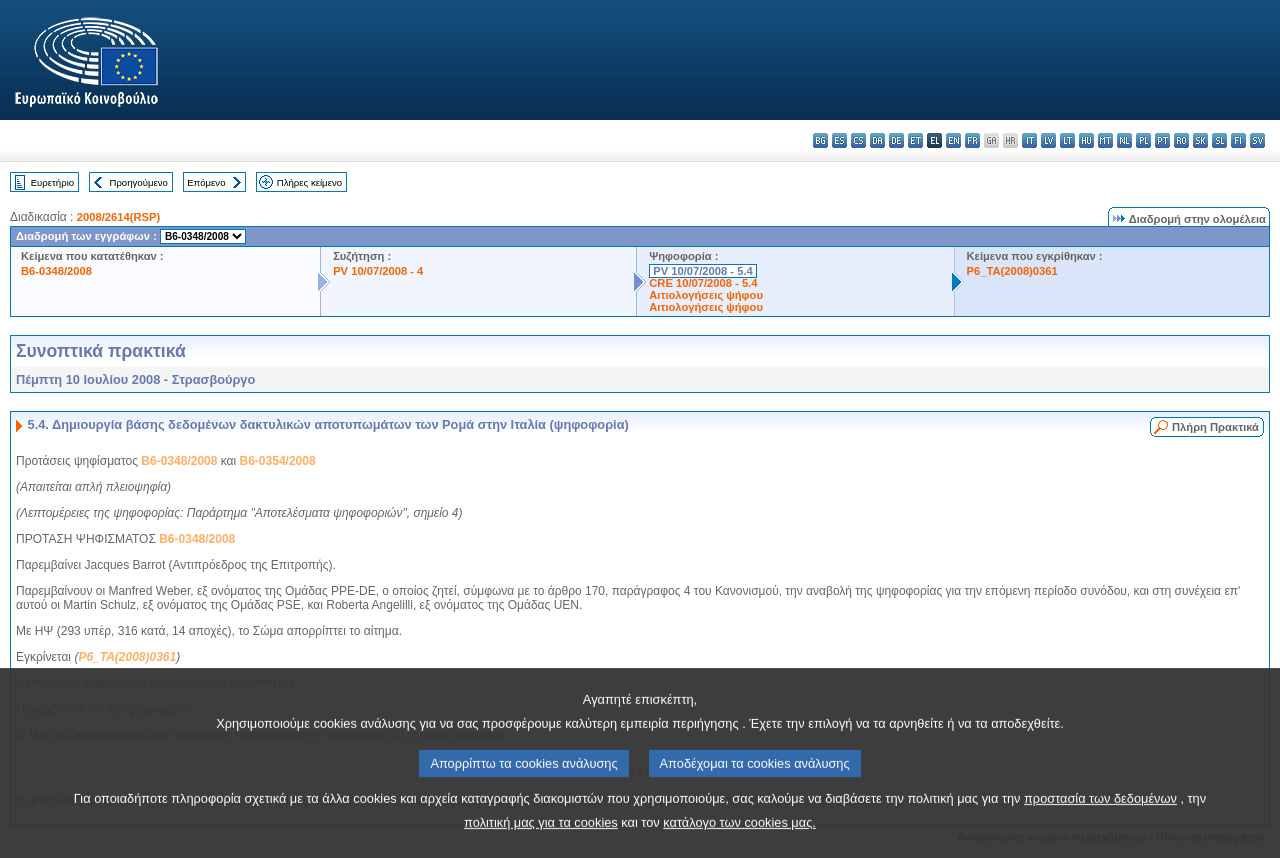 This screenshot has width=1280, height=858. What do you see at coordinates (953, 140) in the screenshot?
I see `en - English` at bounding box center [953, 140].